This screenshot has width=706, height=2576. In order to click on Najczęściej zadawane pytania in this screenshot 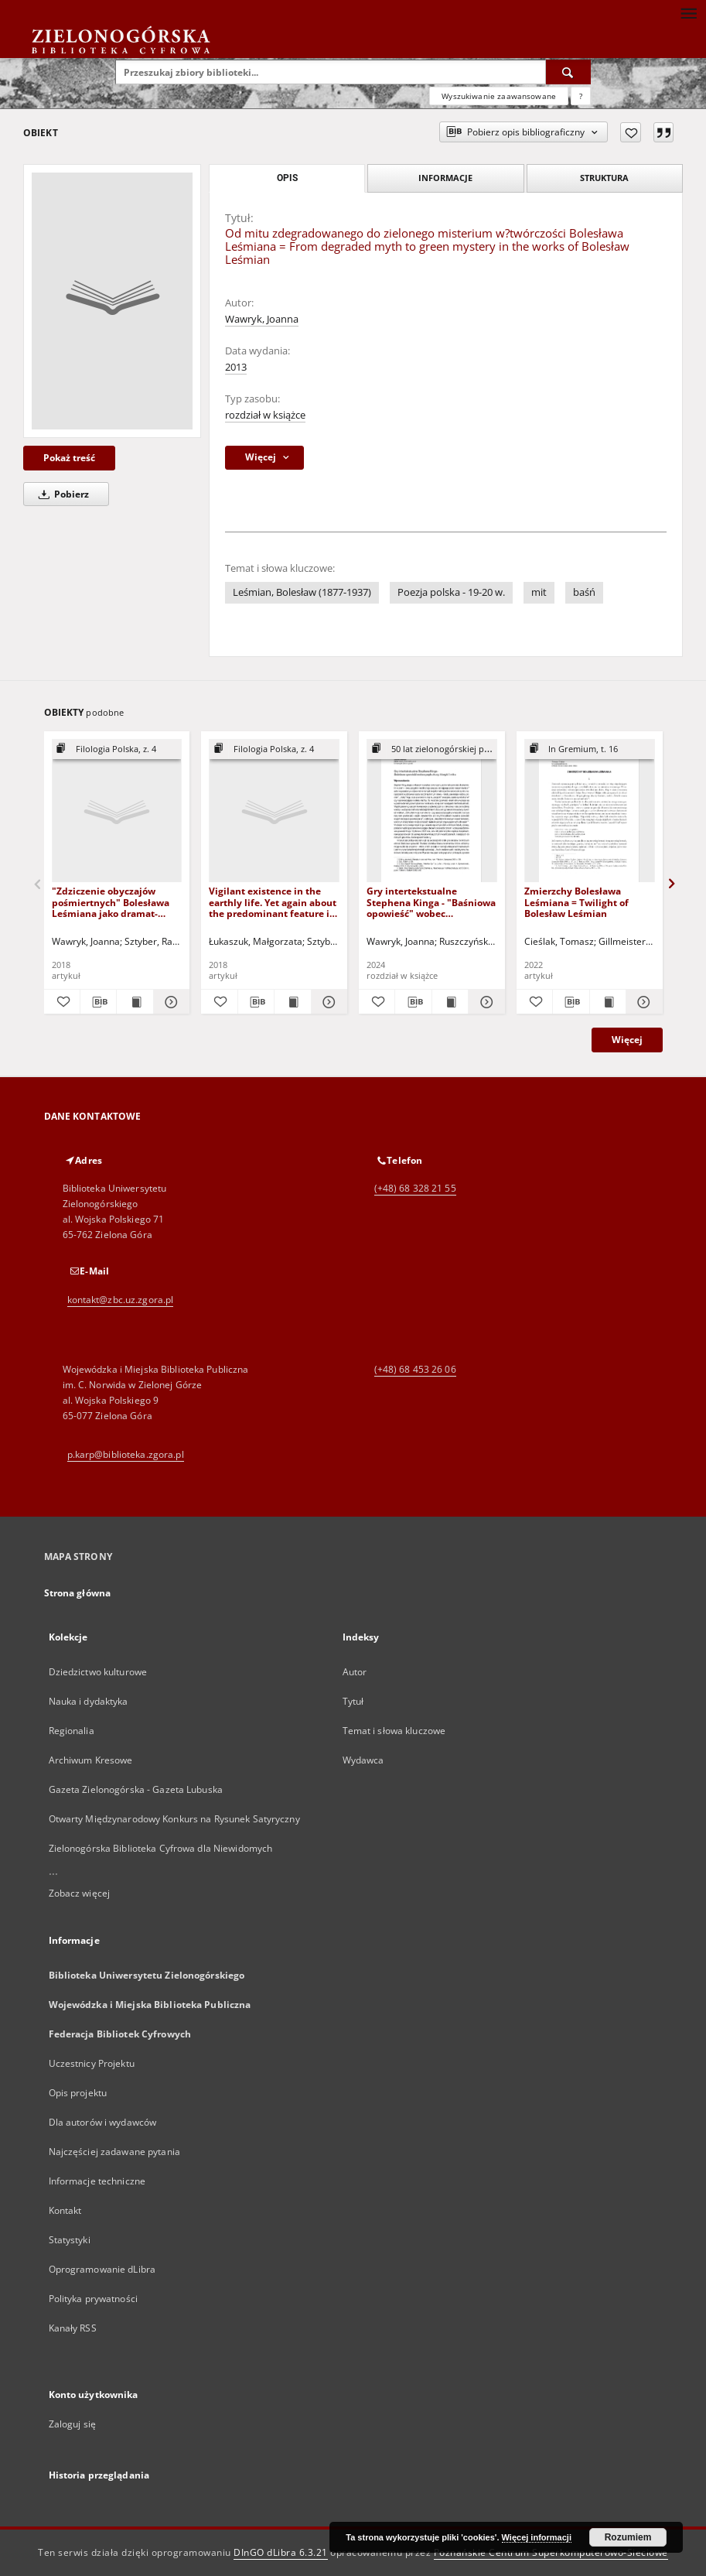, I will do `click(114, 2151)`.